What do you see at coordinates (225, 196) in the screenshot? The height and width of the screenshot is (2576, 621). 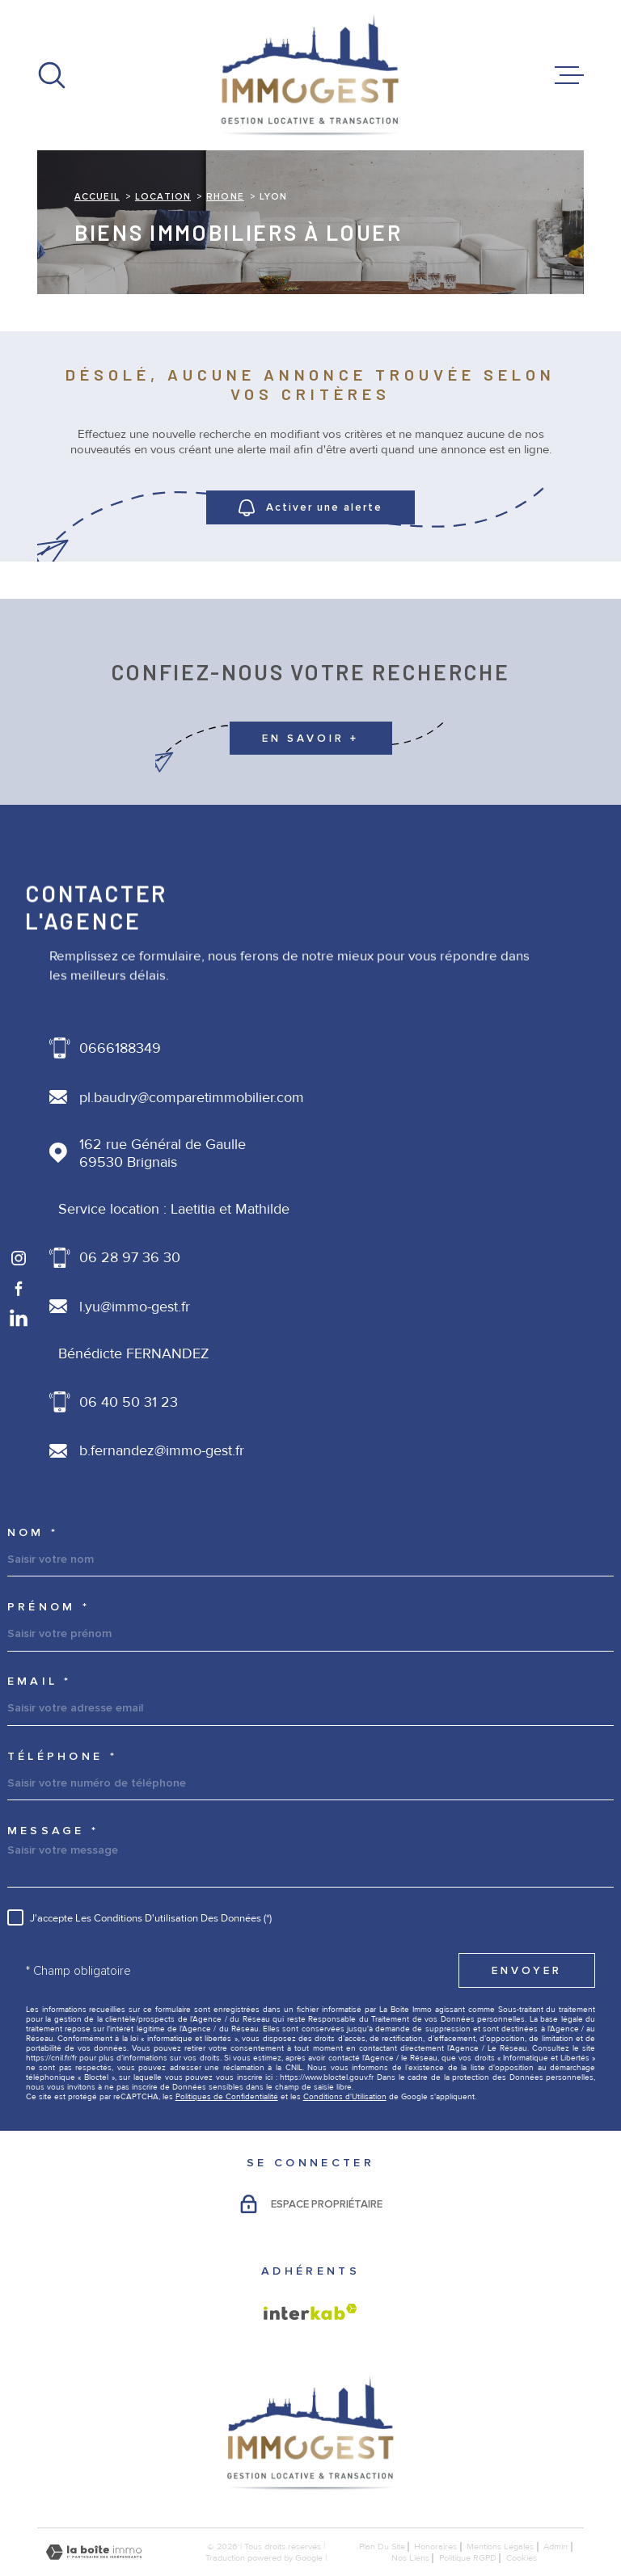 I see `Rhone` at bounding box center [225, 196].